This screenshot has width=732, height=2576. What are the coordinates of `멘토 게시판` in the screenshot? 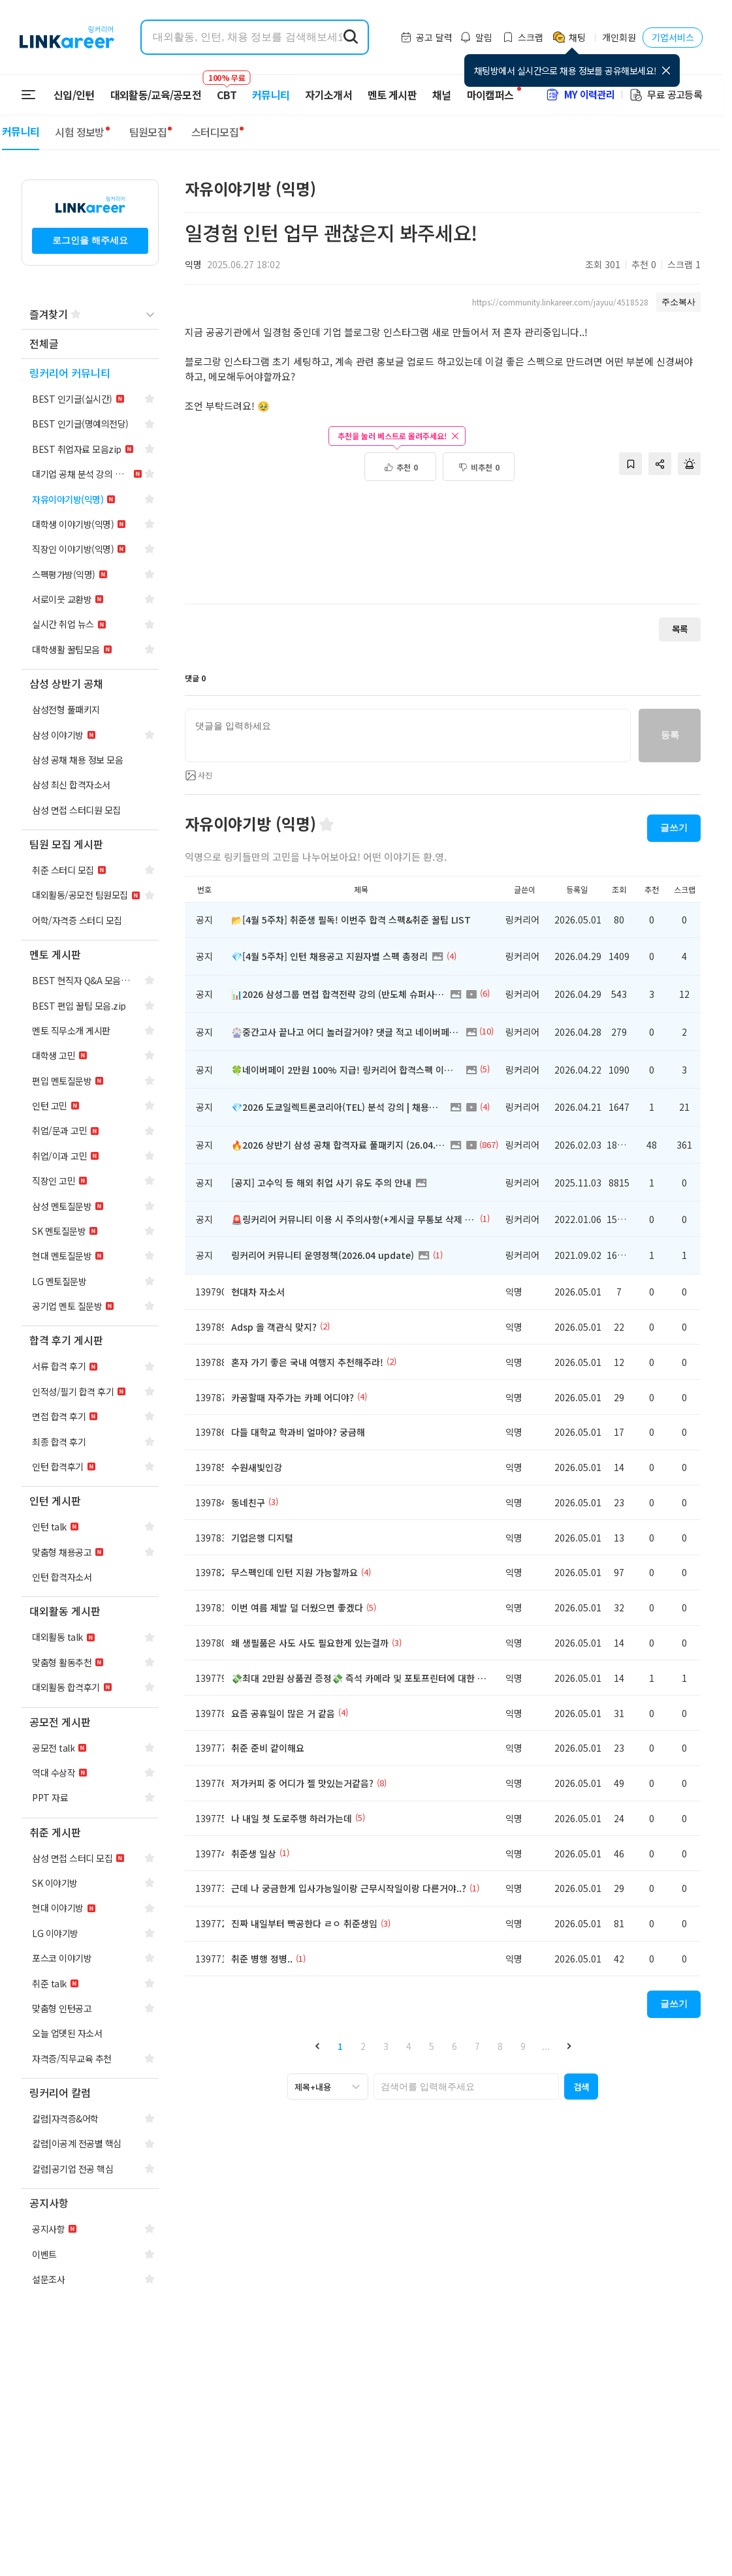 It's located at (392, 94).